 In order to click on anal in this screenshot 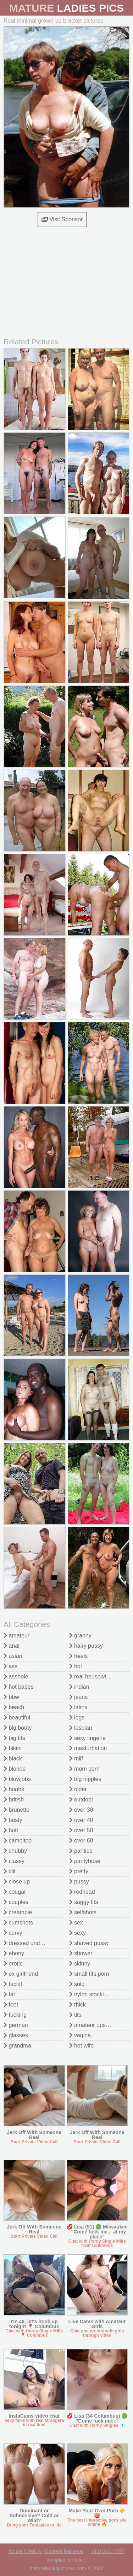, I will do `click(12, 1646)`.